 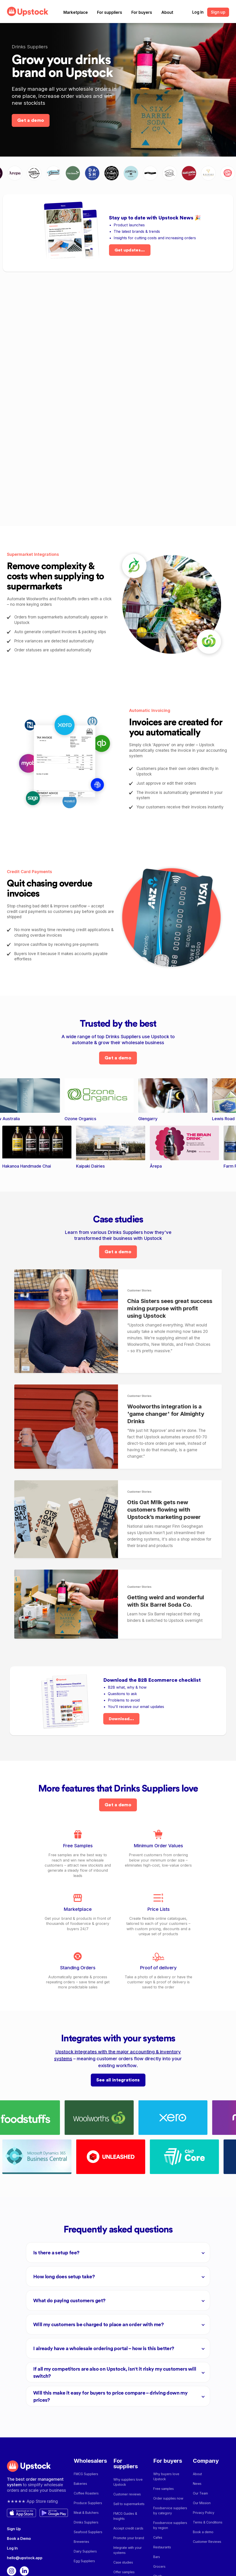 I want to click on About, so click(x=167, y=12).